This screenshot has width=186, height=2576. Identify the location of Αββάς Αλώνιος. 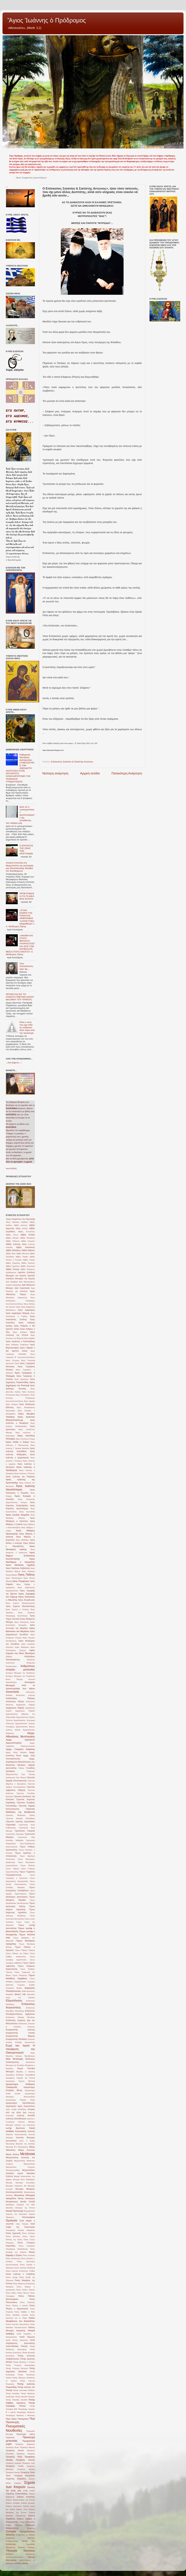
(21, 1225).